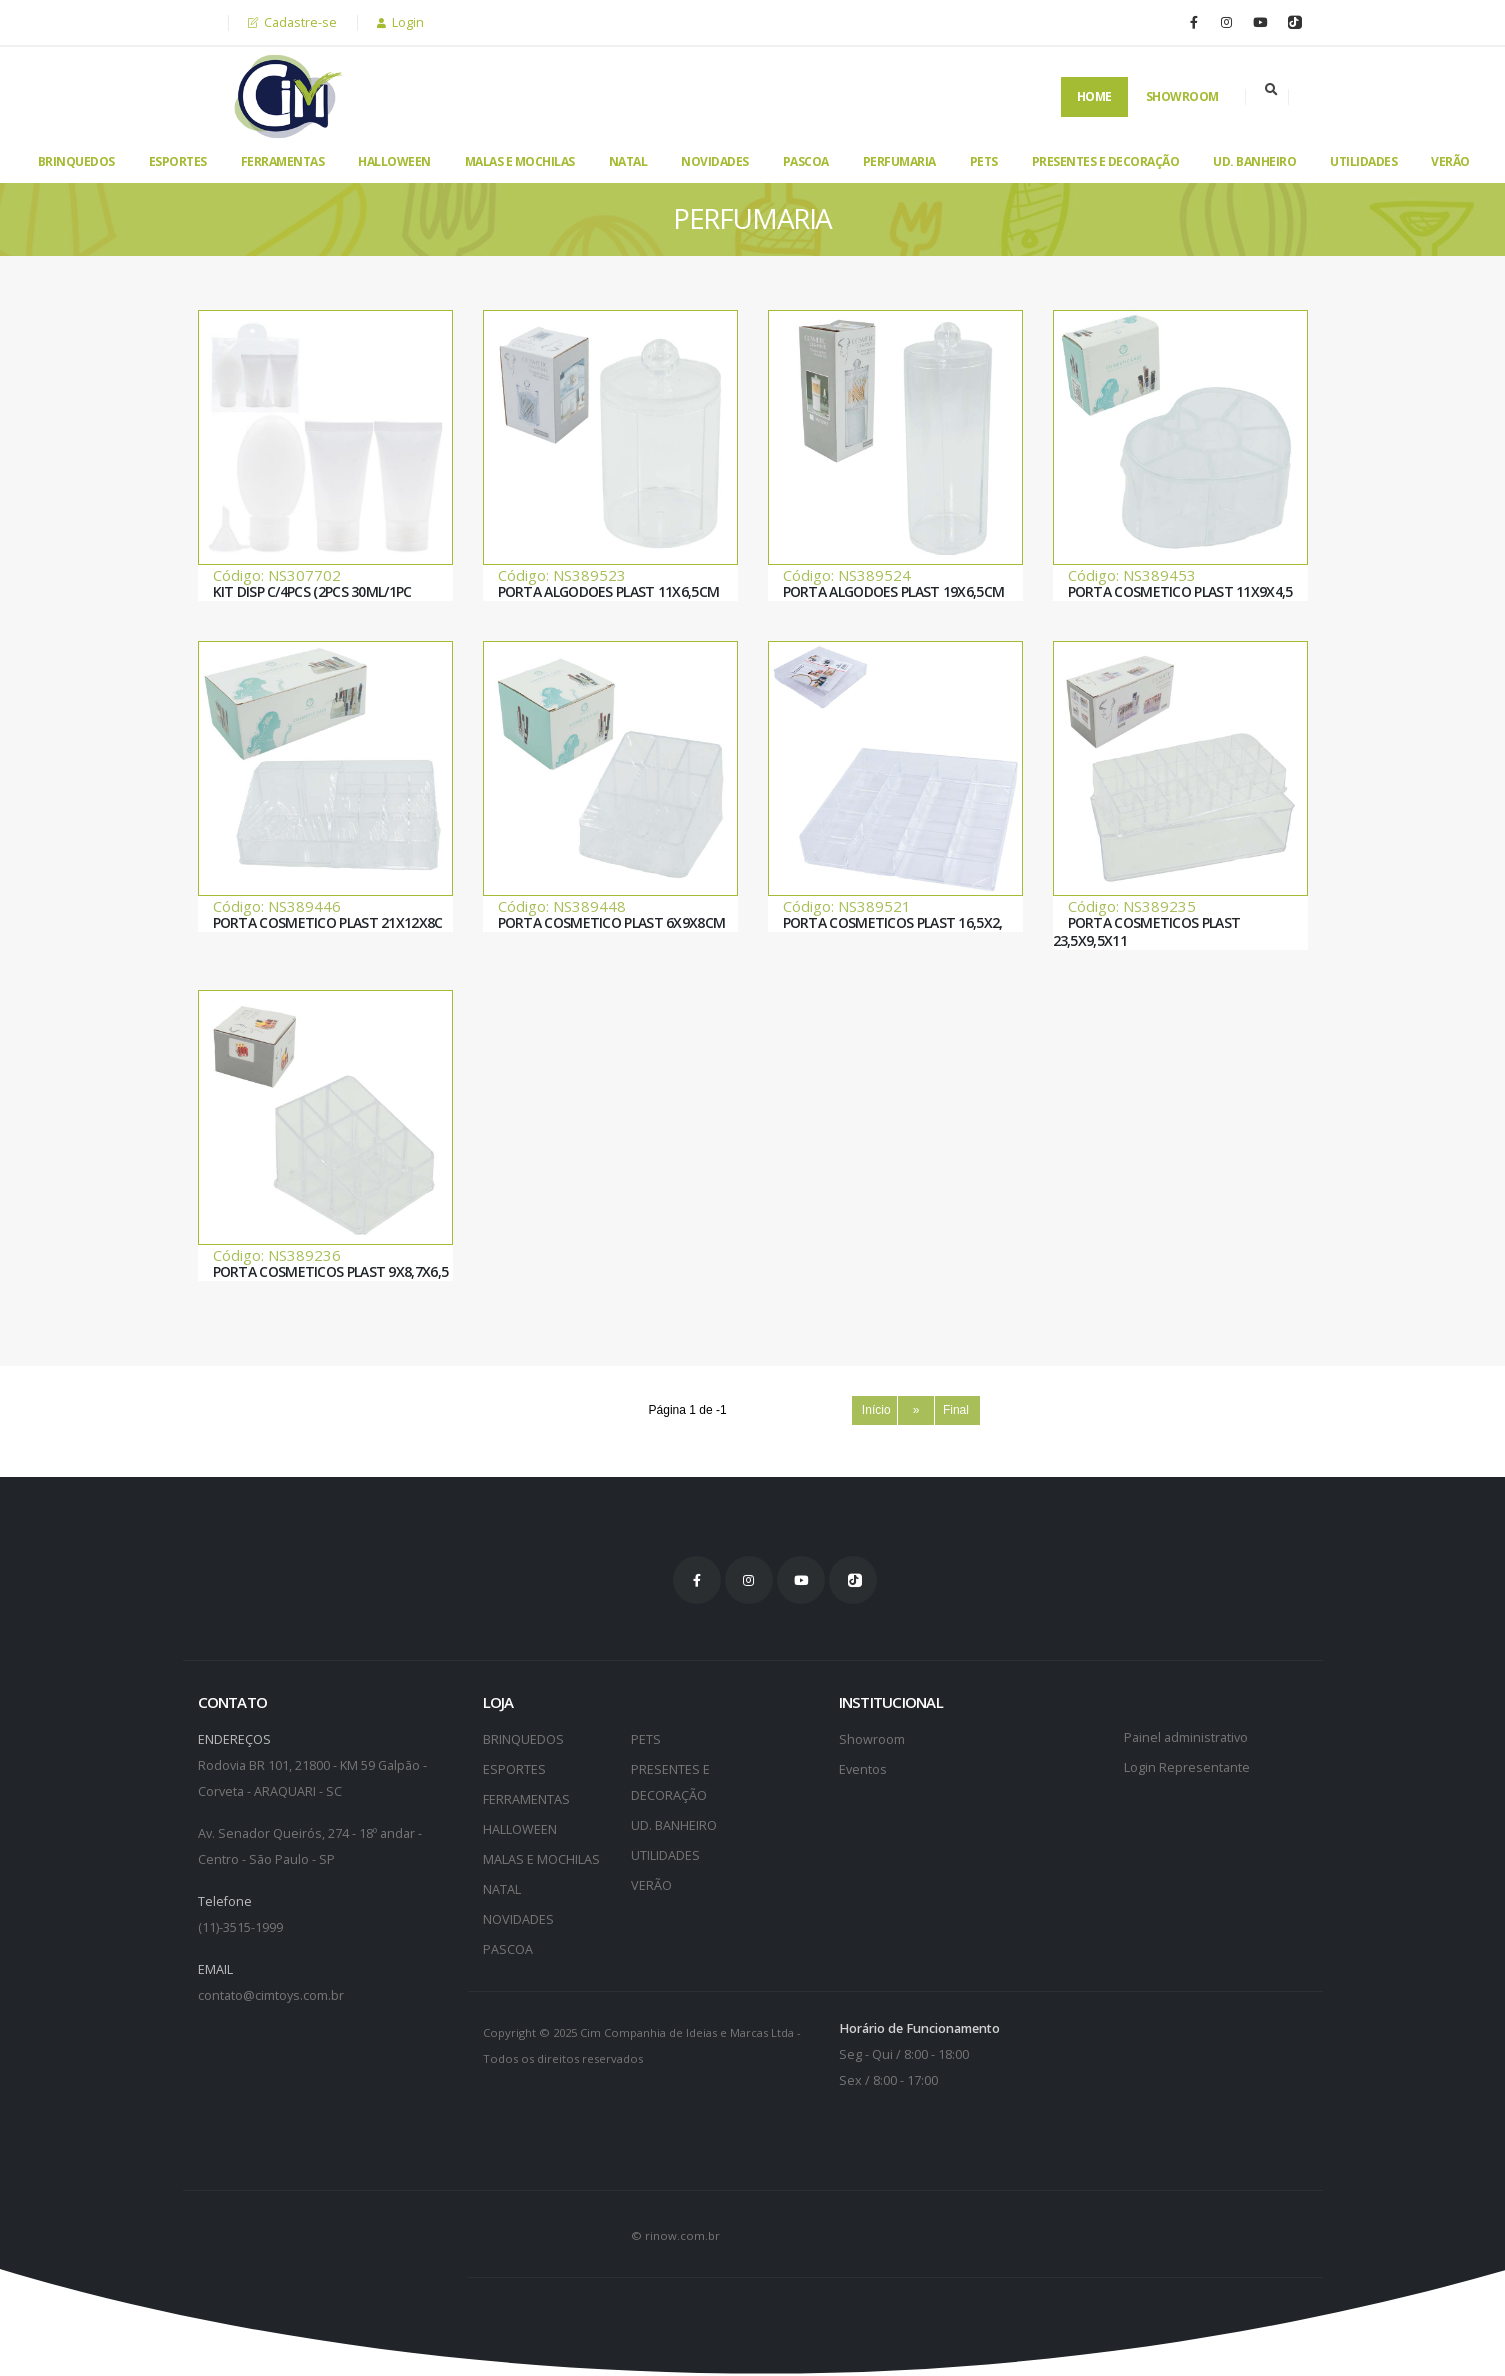  I want to click on VERÃO, so click(1450, 161).